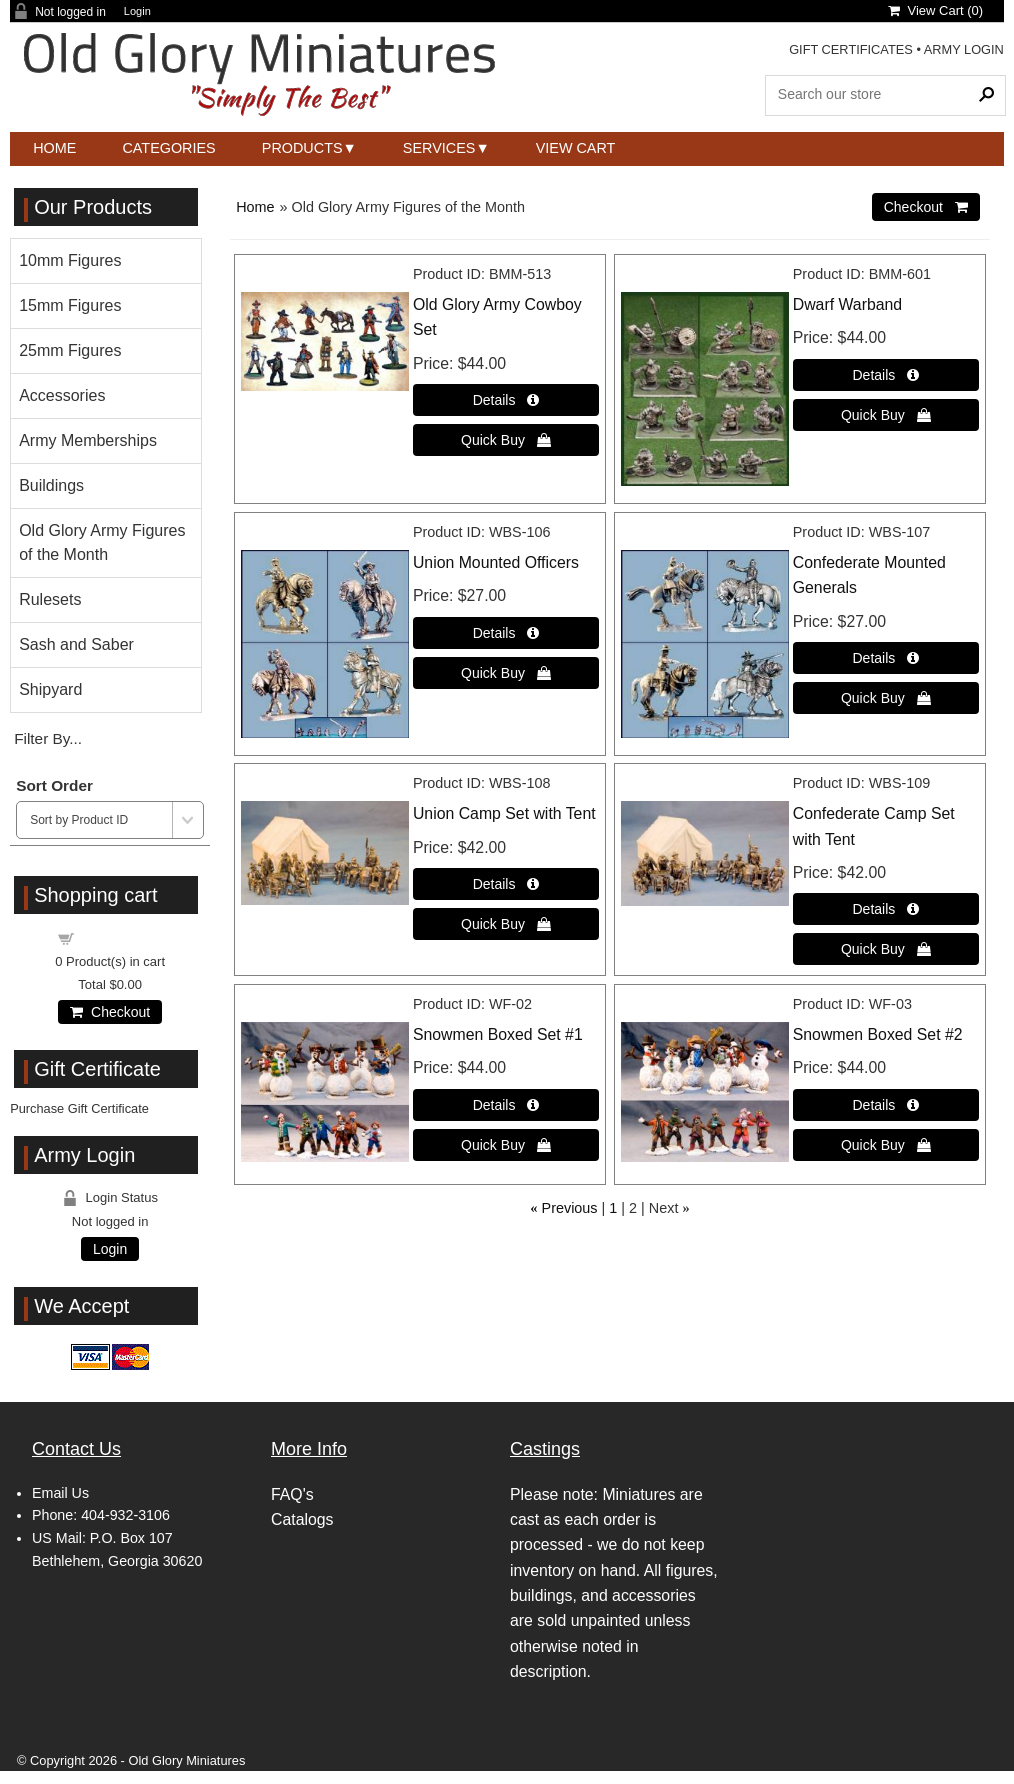  Describe the element at coordinates (496, 562) in the screenshot. I see `Union Mounted Officers` at that location.